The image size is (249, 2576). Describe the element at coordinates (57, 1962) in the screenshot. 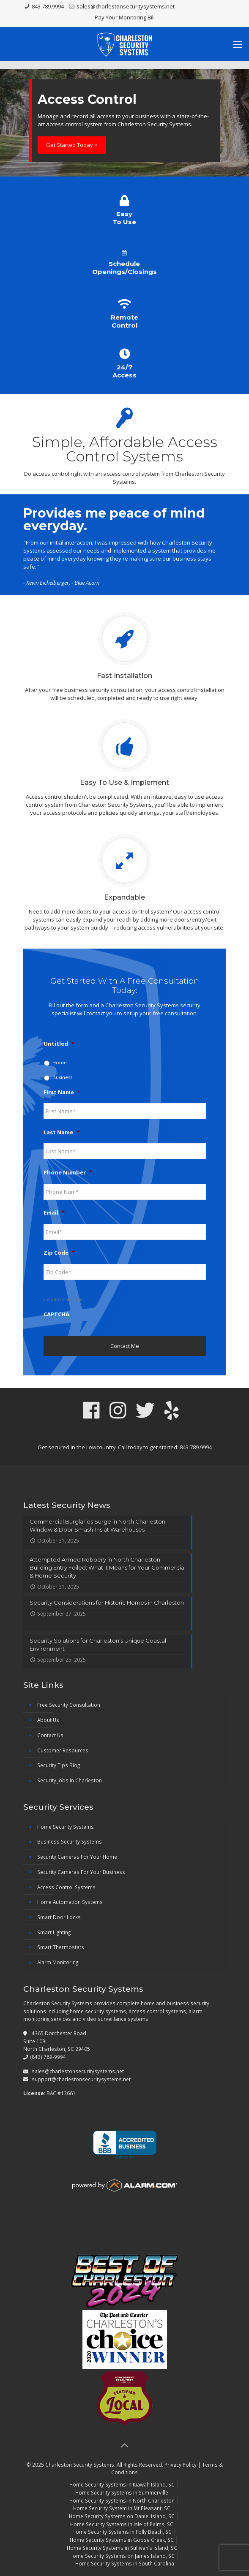

I see `Alarm Monitoring` at that location.